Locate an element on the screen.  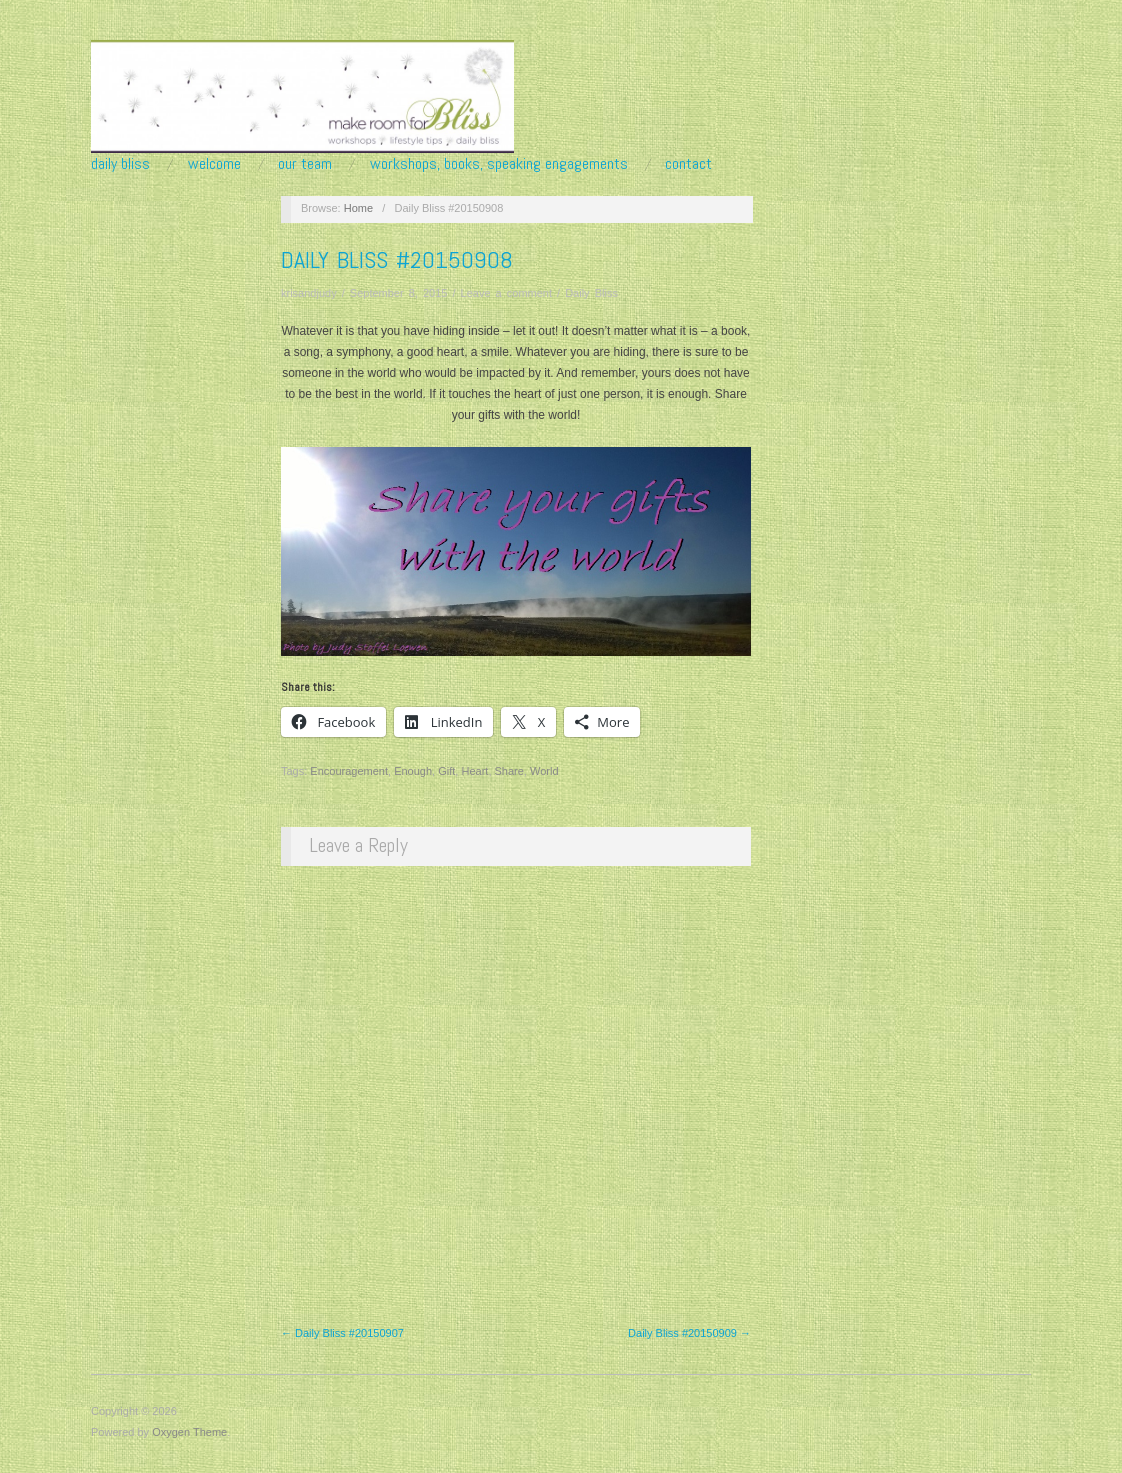
Contact is located at coordinates (688, 164).